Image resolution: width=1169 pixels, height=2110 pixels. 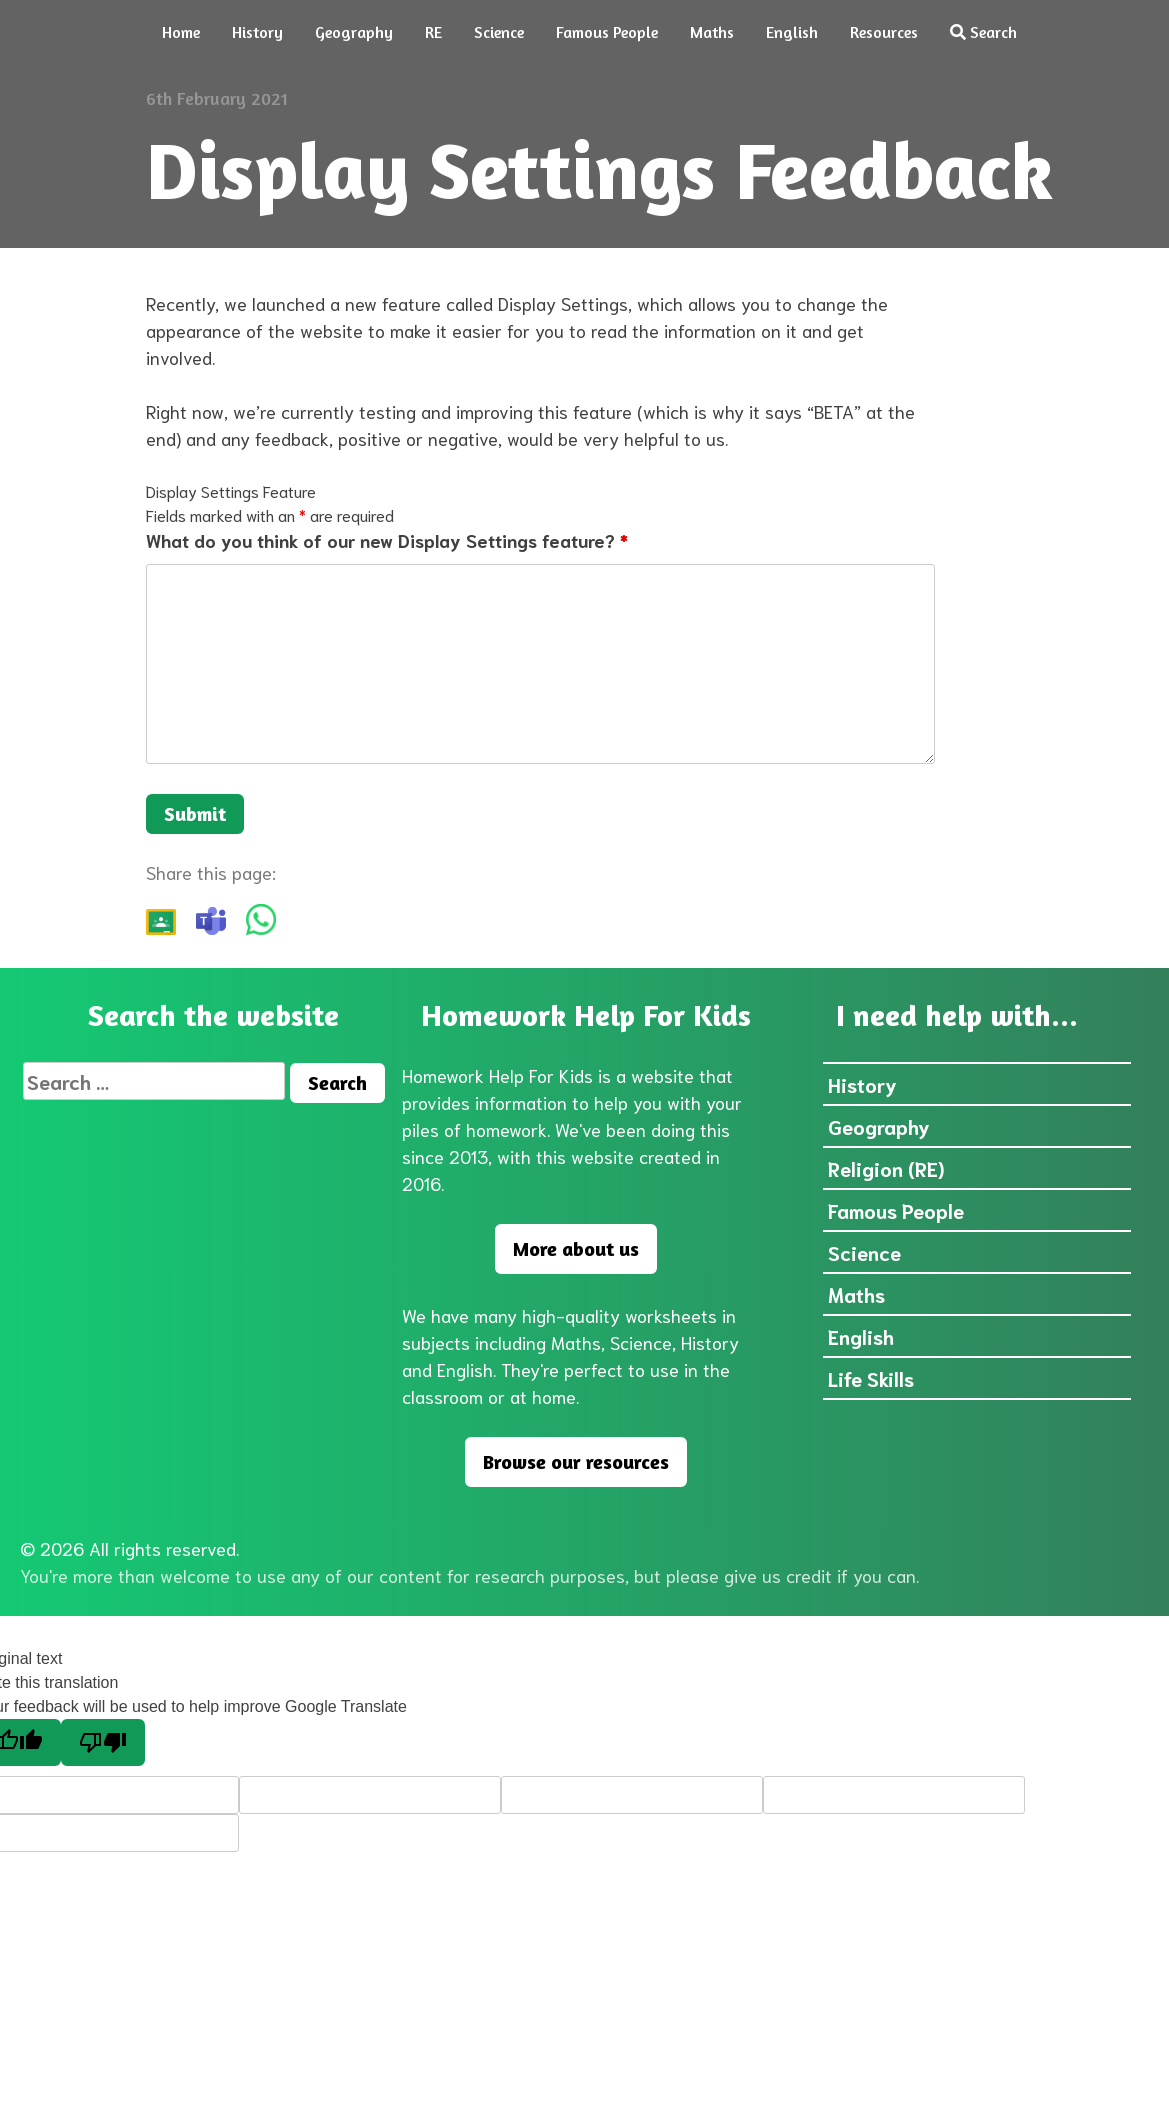 What do you see at coordinates (103, 1742) in the screenshot?
I see `[Poor translation]` at bounding box center [103, 1742].